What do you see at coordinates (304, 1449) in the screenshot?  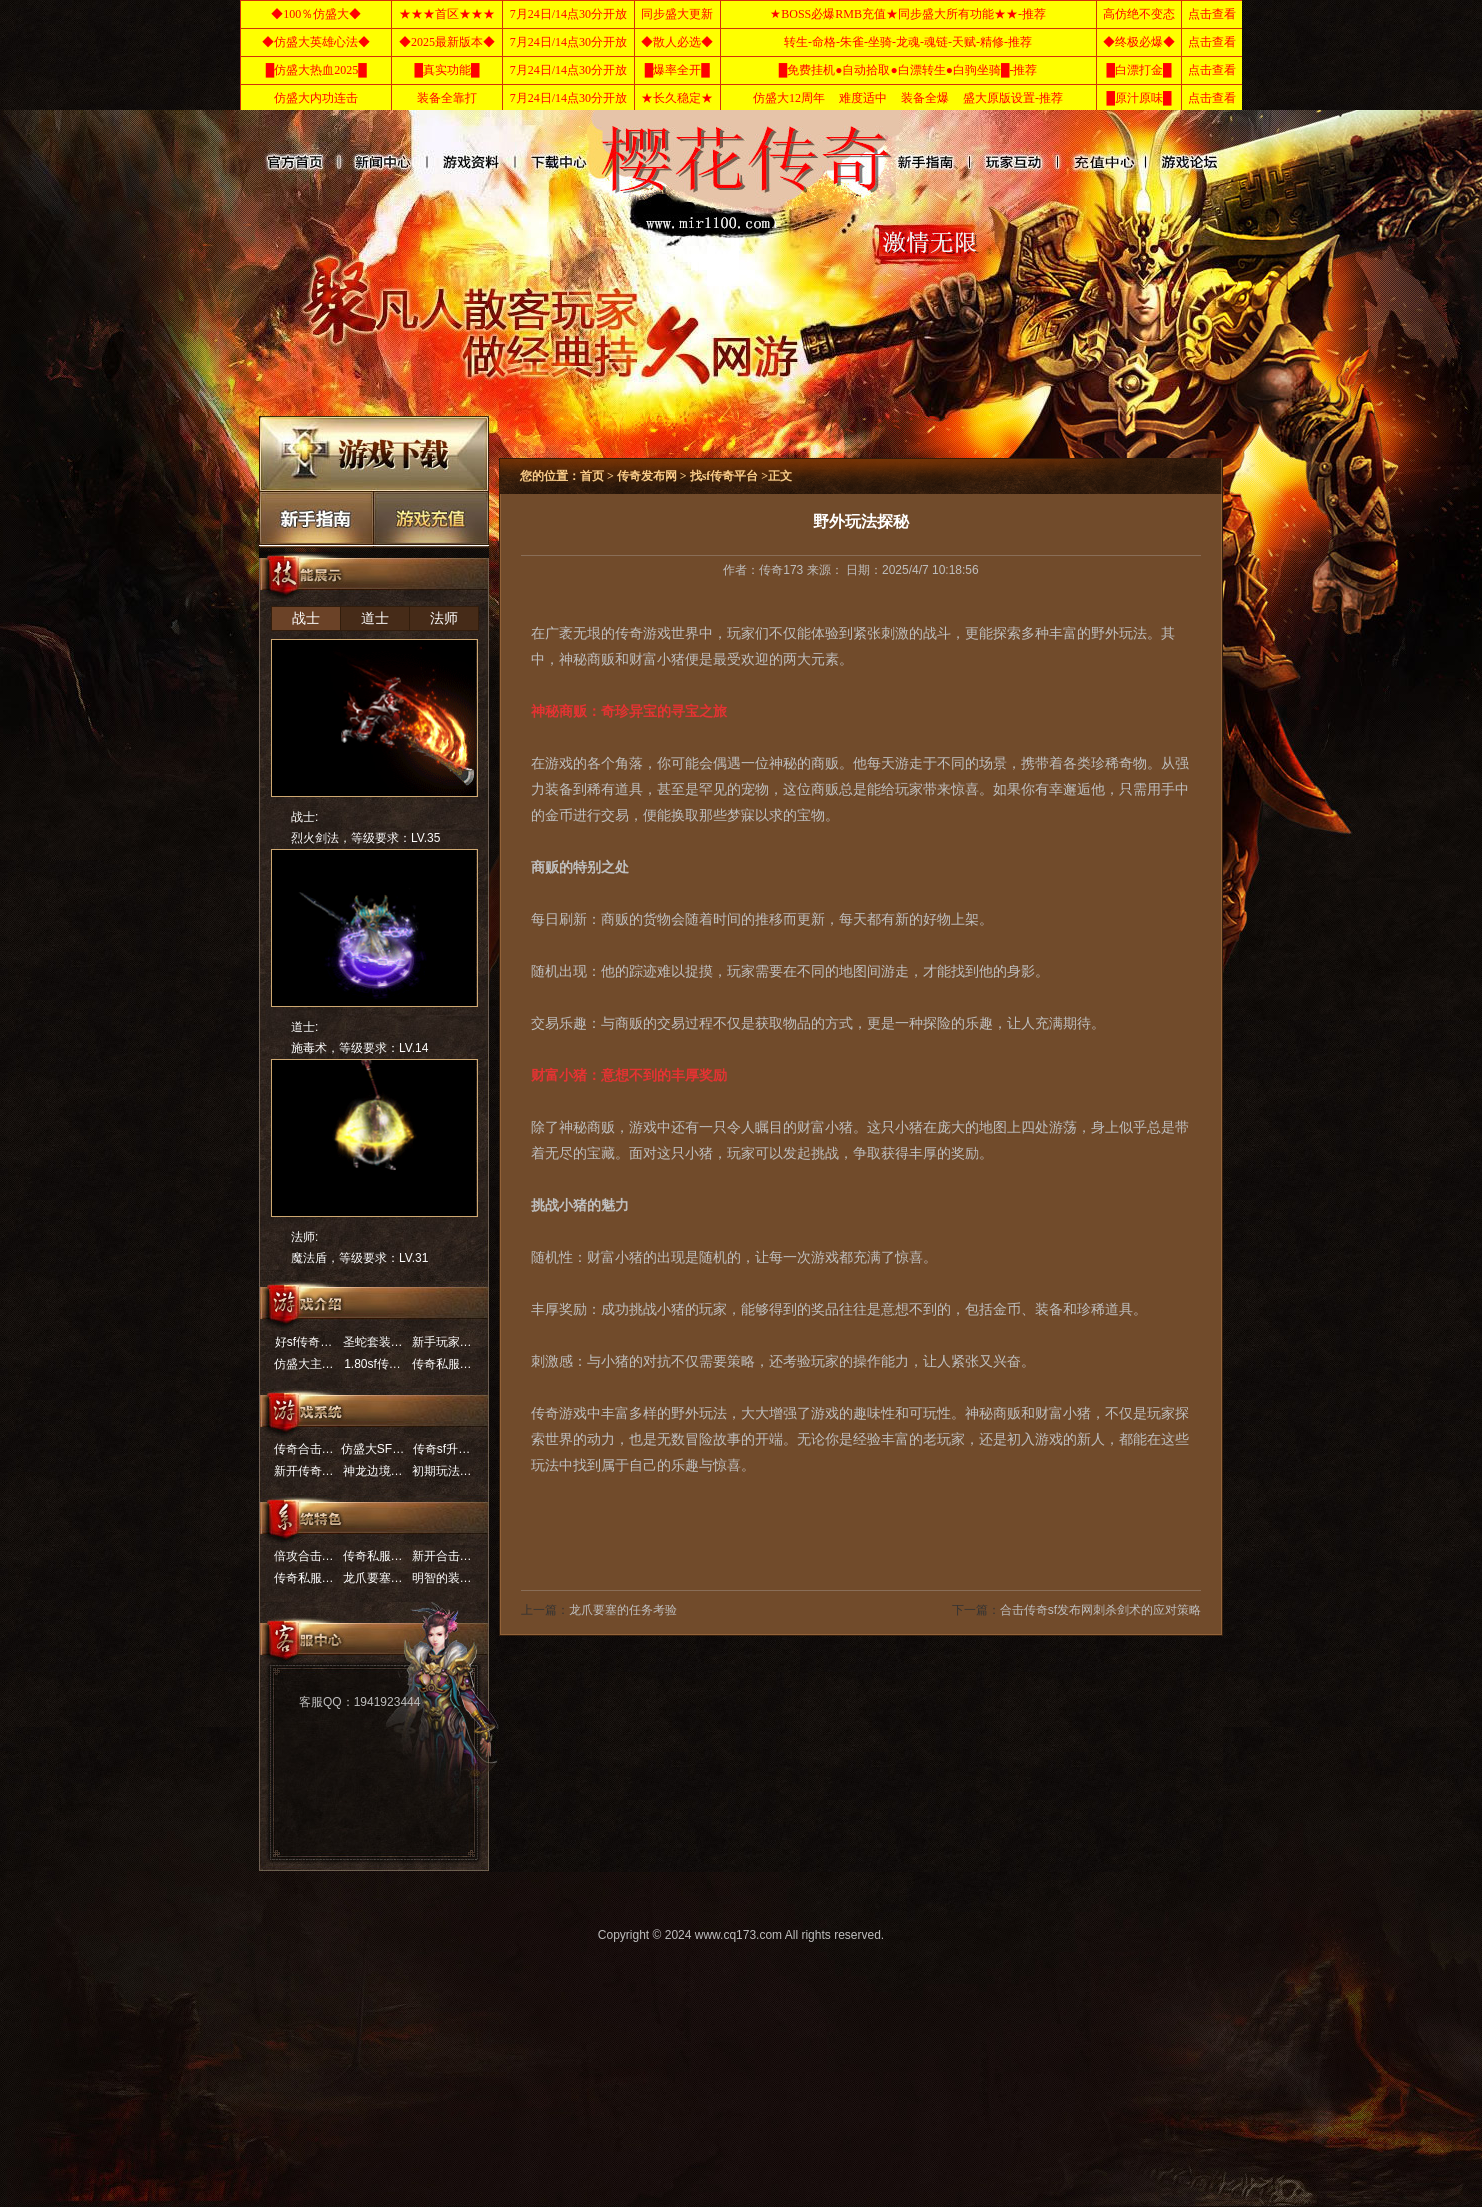 I see `传奇合击…` at bounding box center [304, 1449].